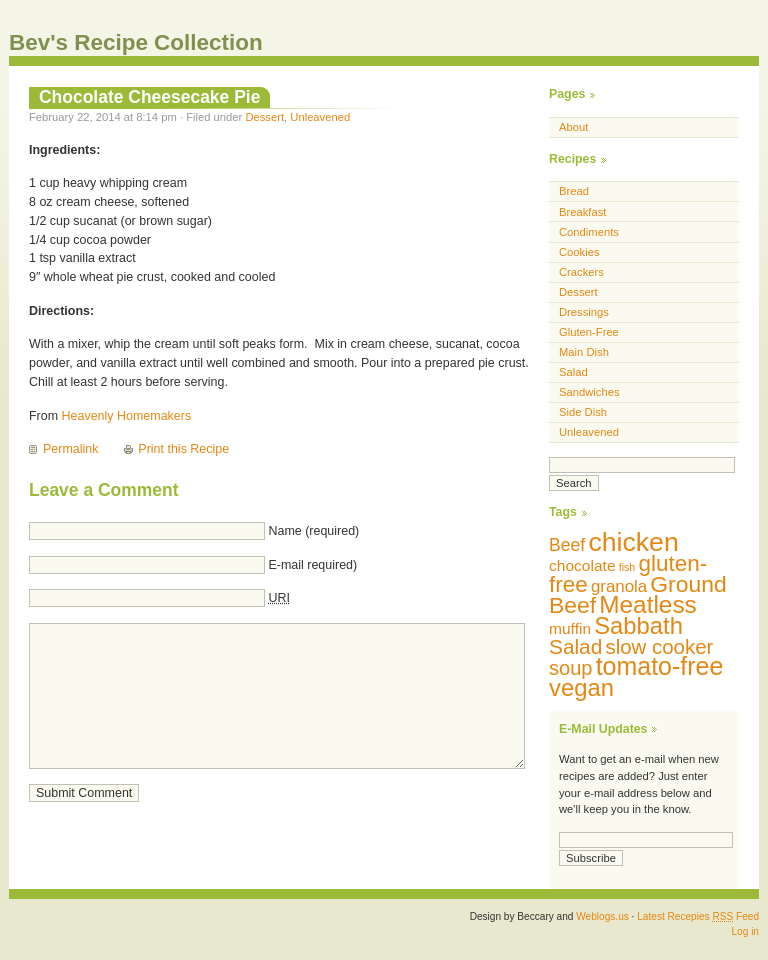  I want to click on Weblogs.us, so click(602, 916).